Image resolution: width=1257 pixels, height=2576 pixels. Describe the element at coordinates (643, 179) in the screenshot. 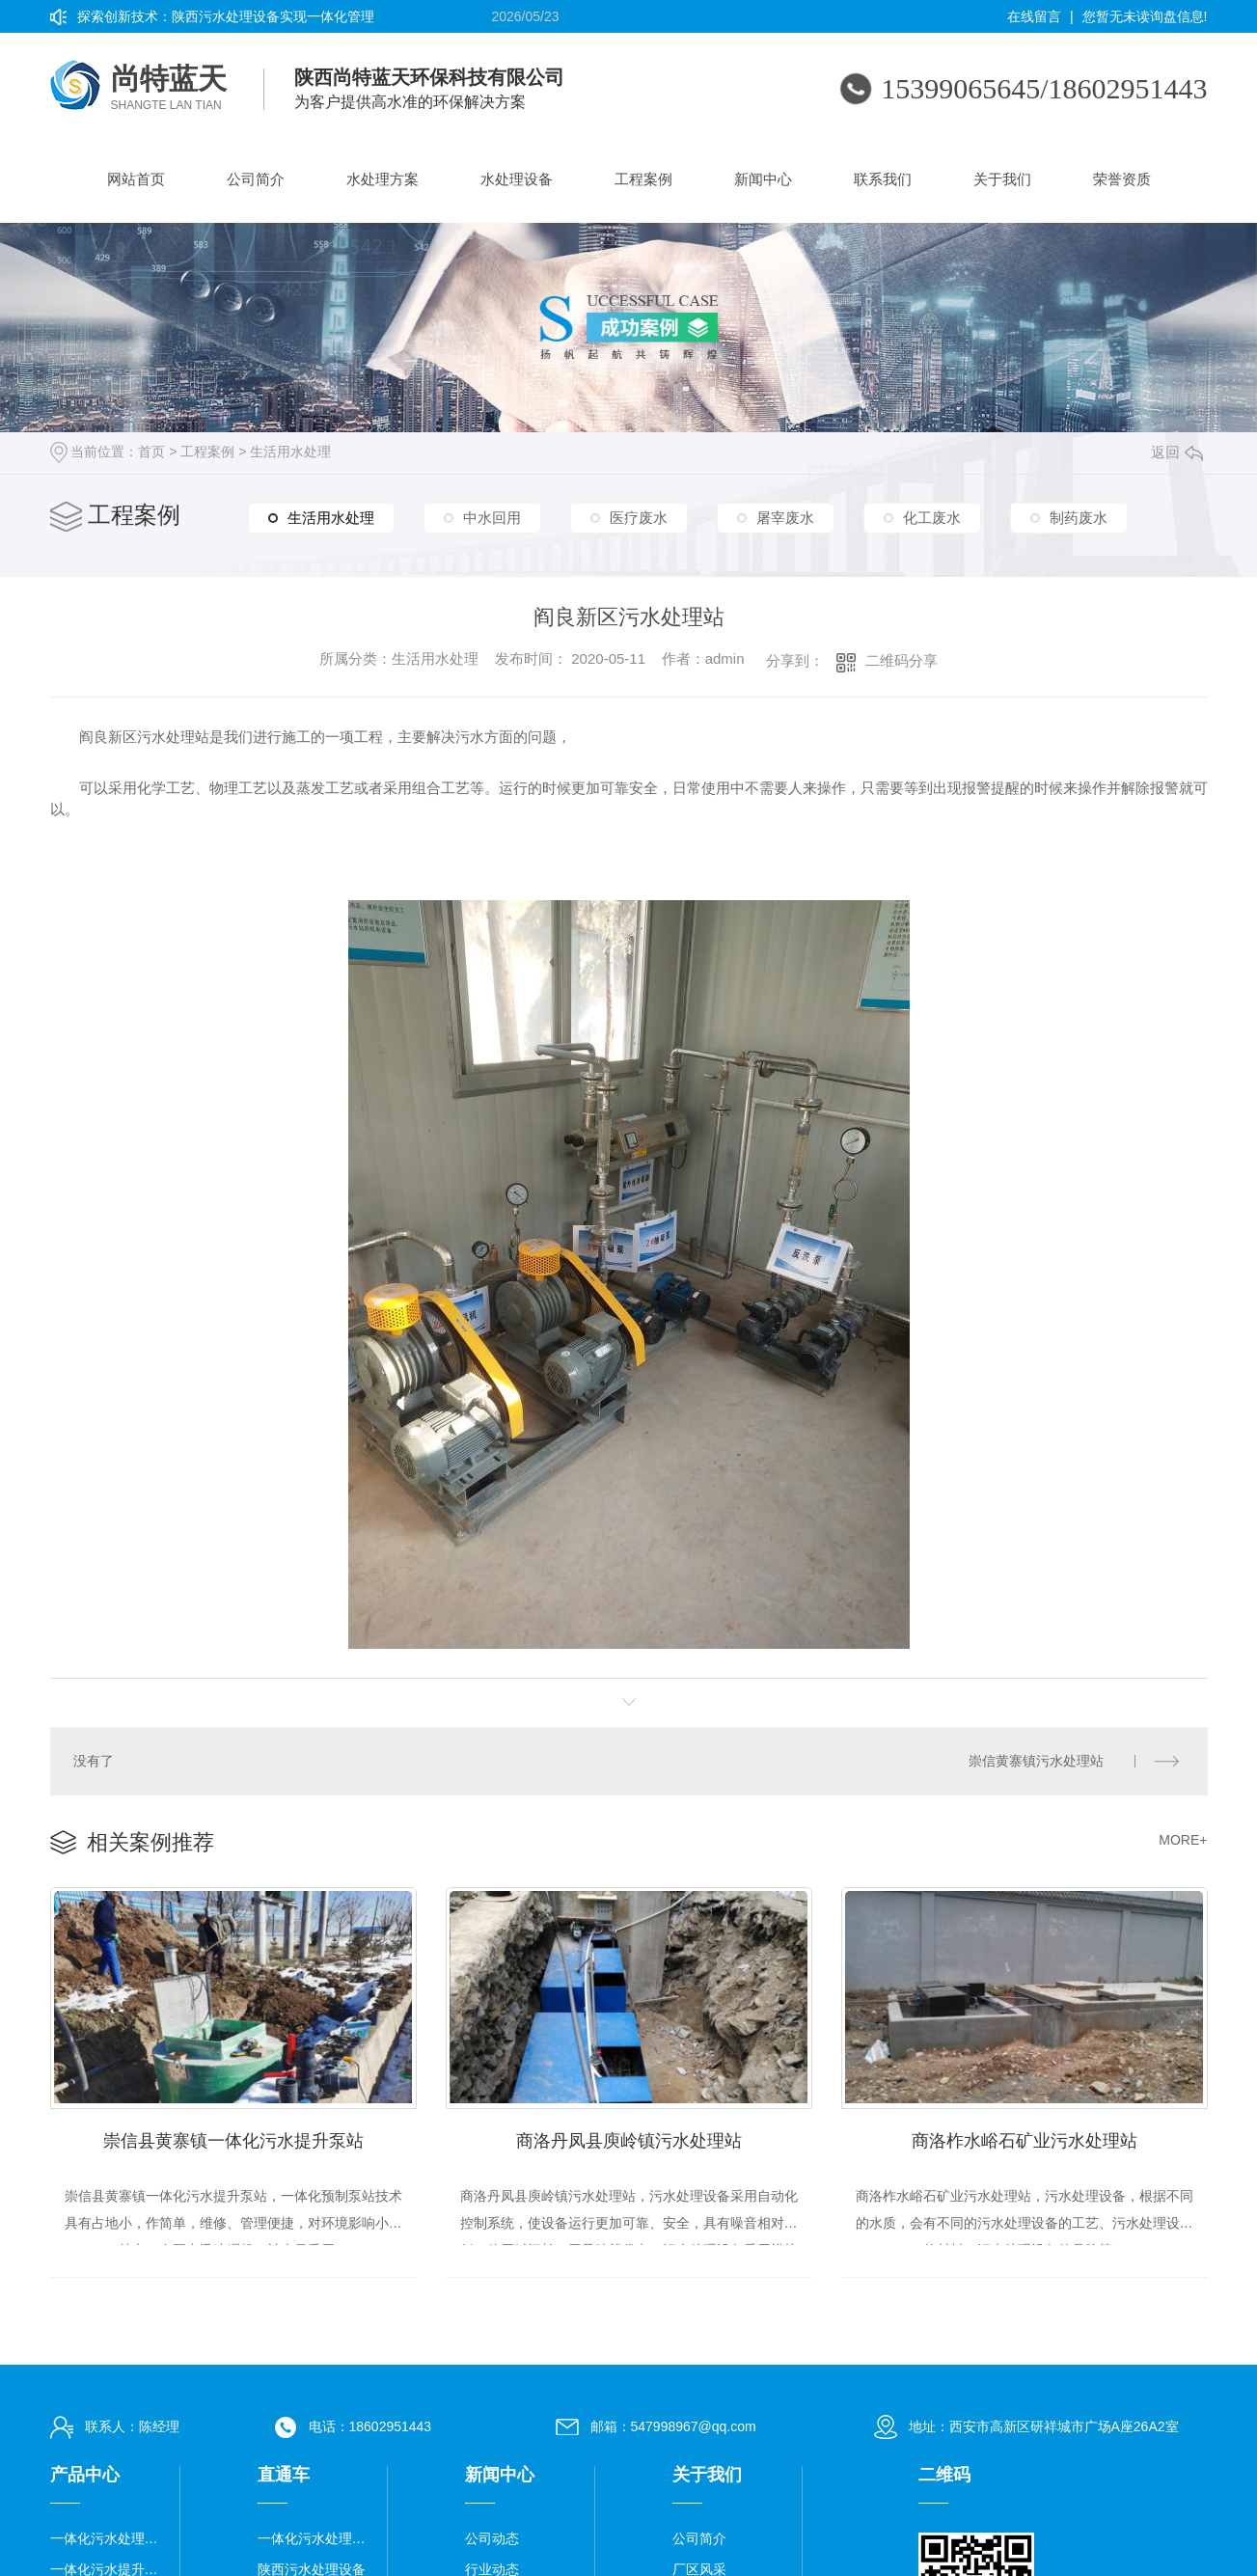

I see `工程案例` at that location.